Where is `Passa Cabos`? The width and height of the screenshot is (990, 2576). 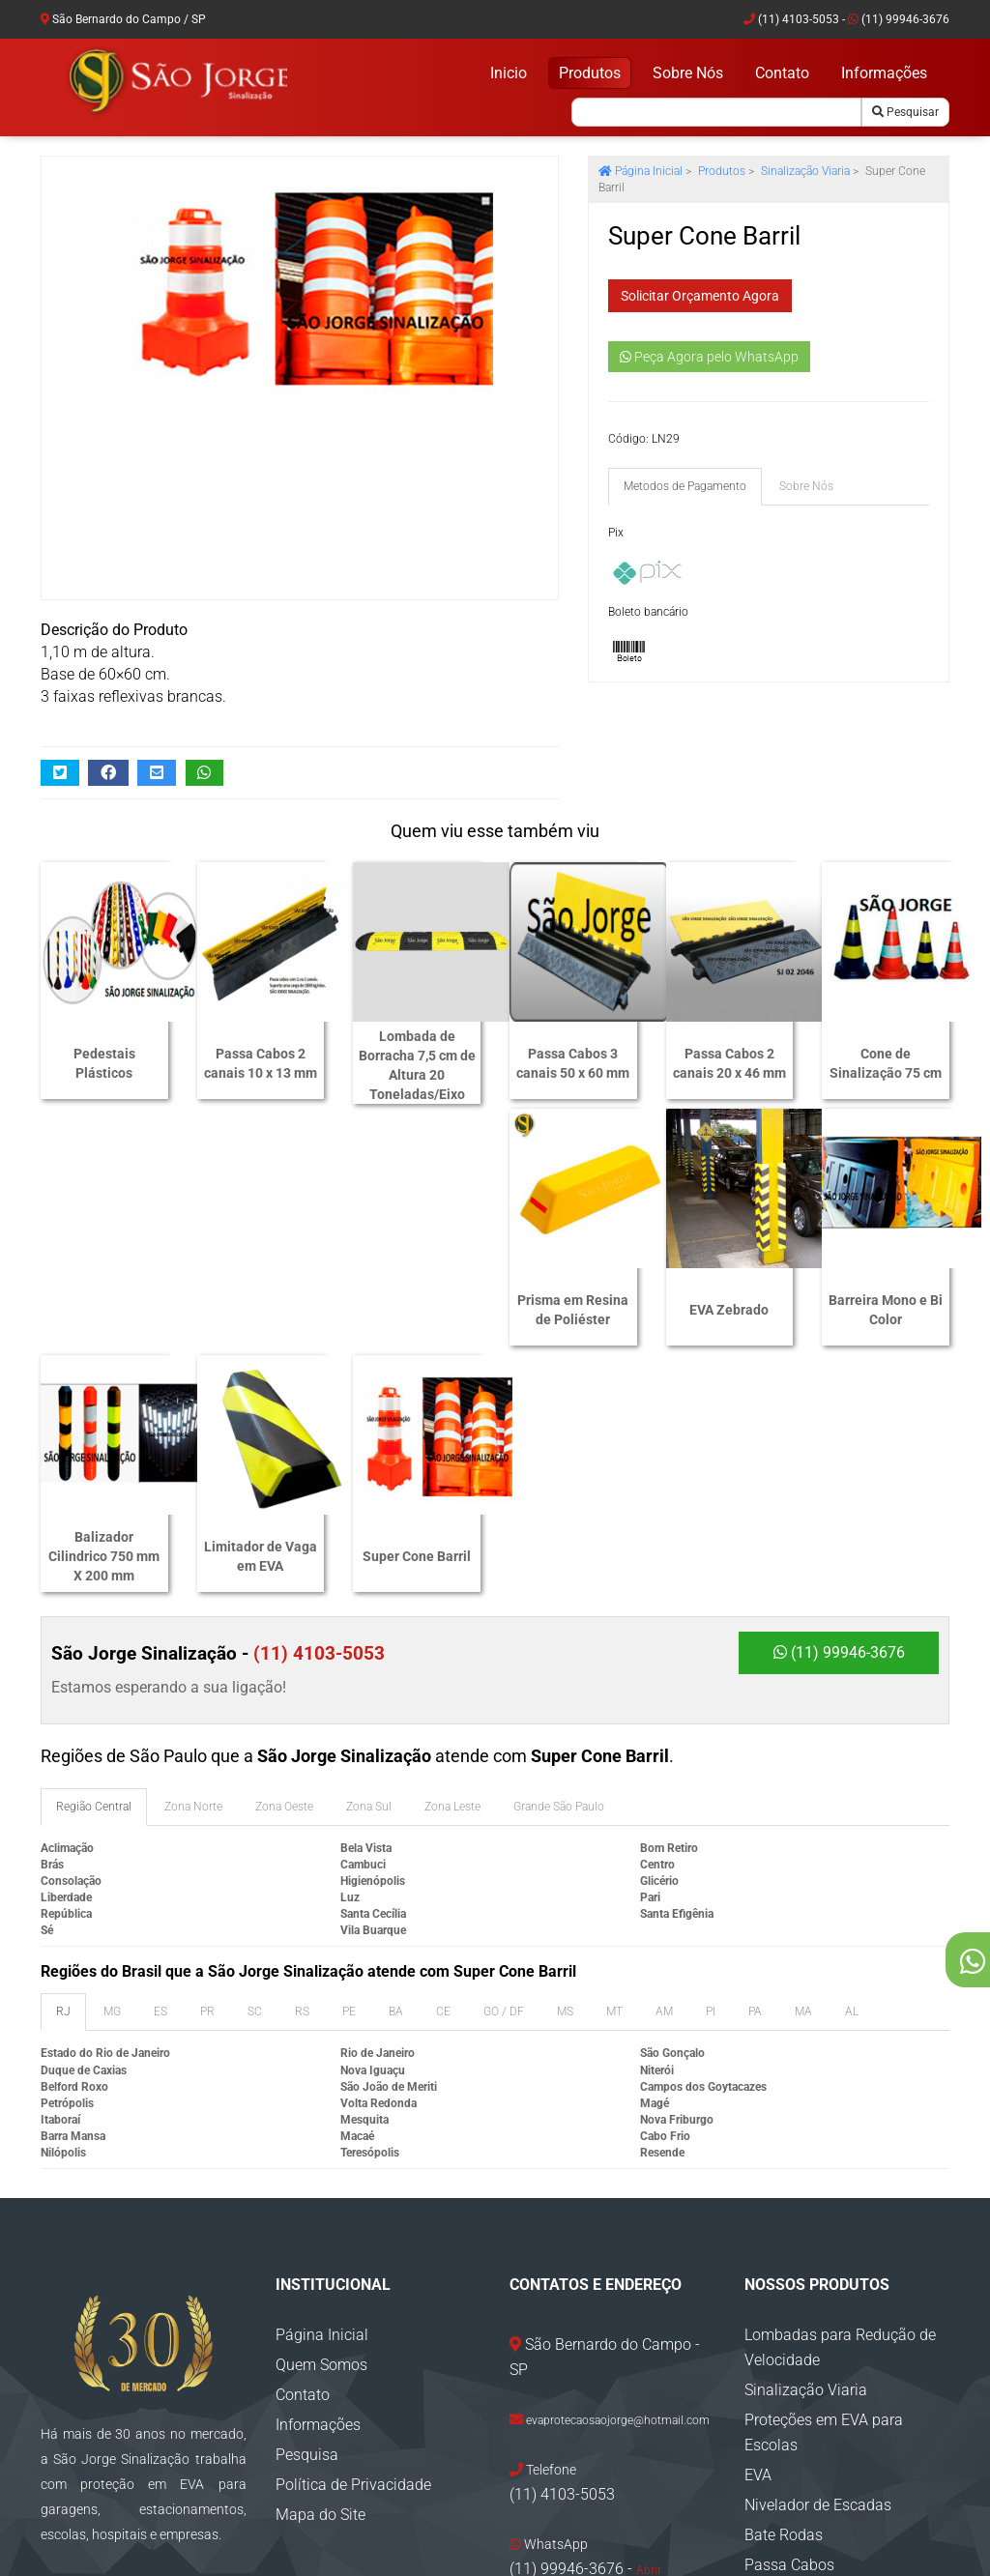
Passa Cabos is located at coordinates (789, 2328).